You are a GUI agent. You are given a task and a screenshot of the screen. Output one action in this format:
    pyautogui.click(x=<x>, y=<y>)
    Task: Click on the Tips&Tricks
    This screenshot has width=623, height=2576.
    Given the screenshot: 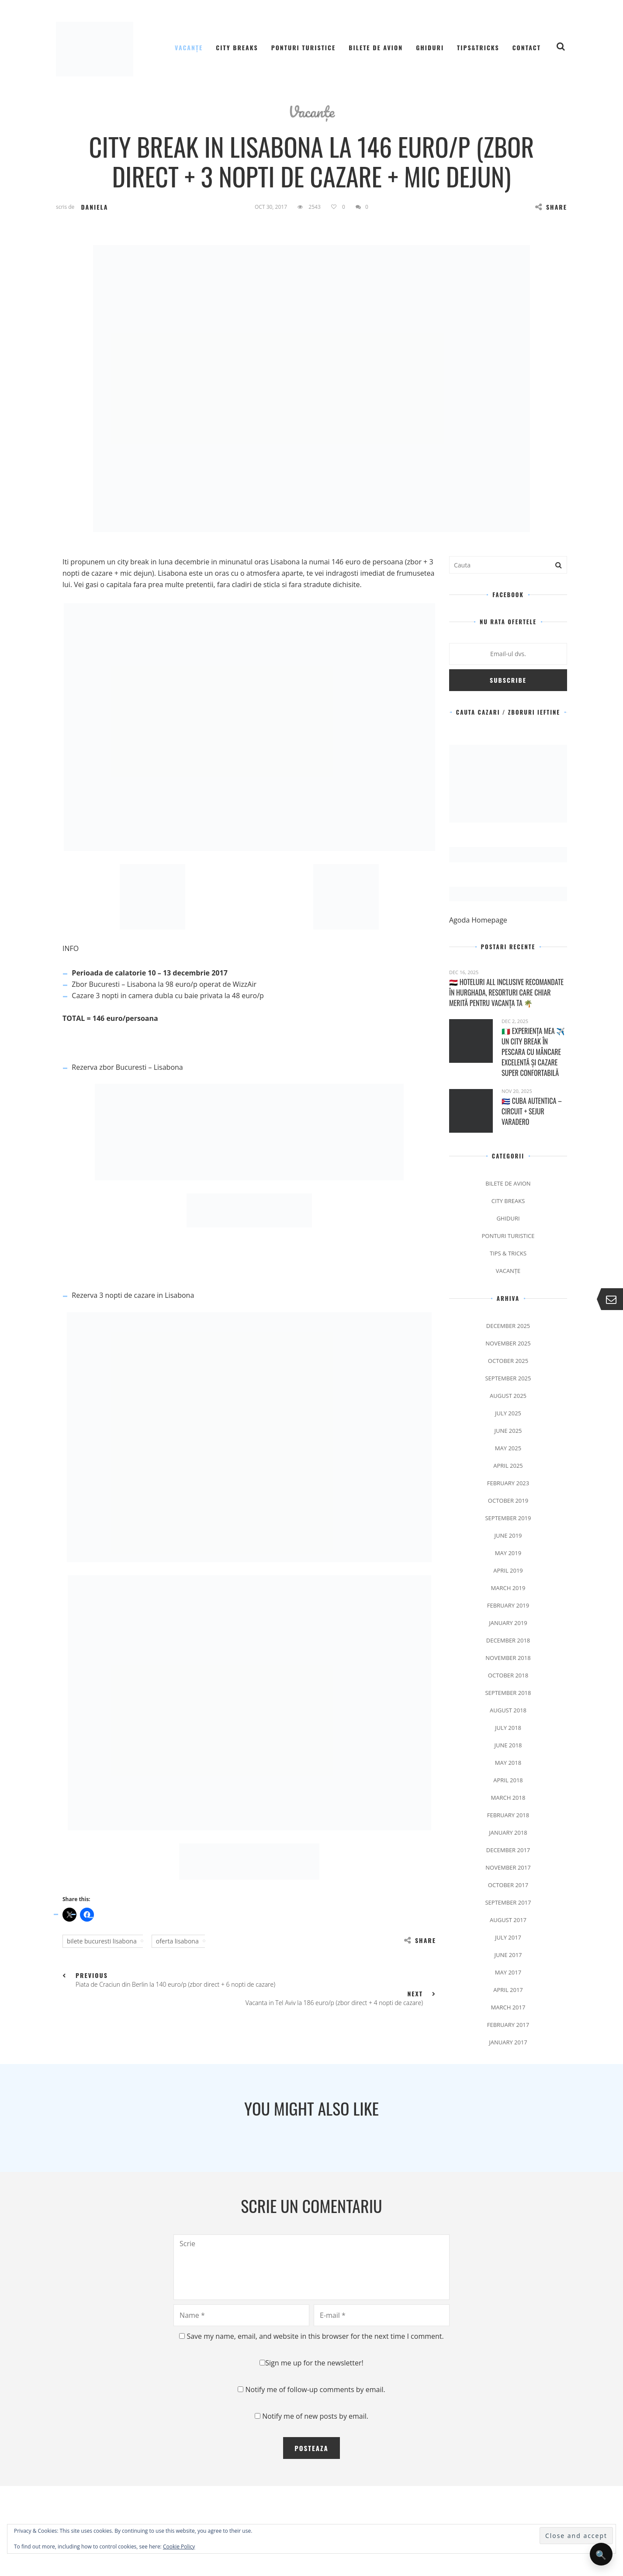 What is the action you would take?
    pyautogui.click(x=478, y=47)
    